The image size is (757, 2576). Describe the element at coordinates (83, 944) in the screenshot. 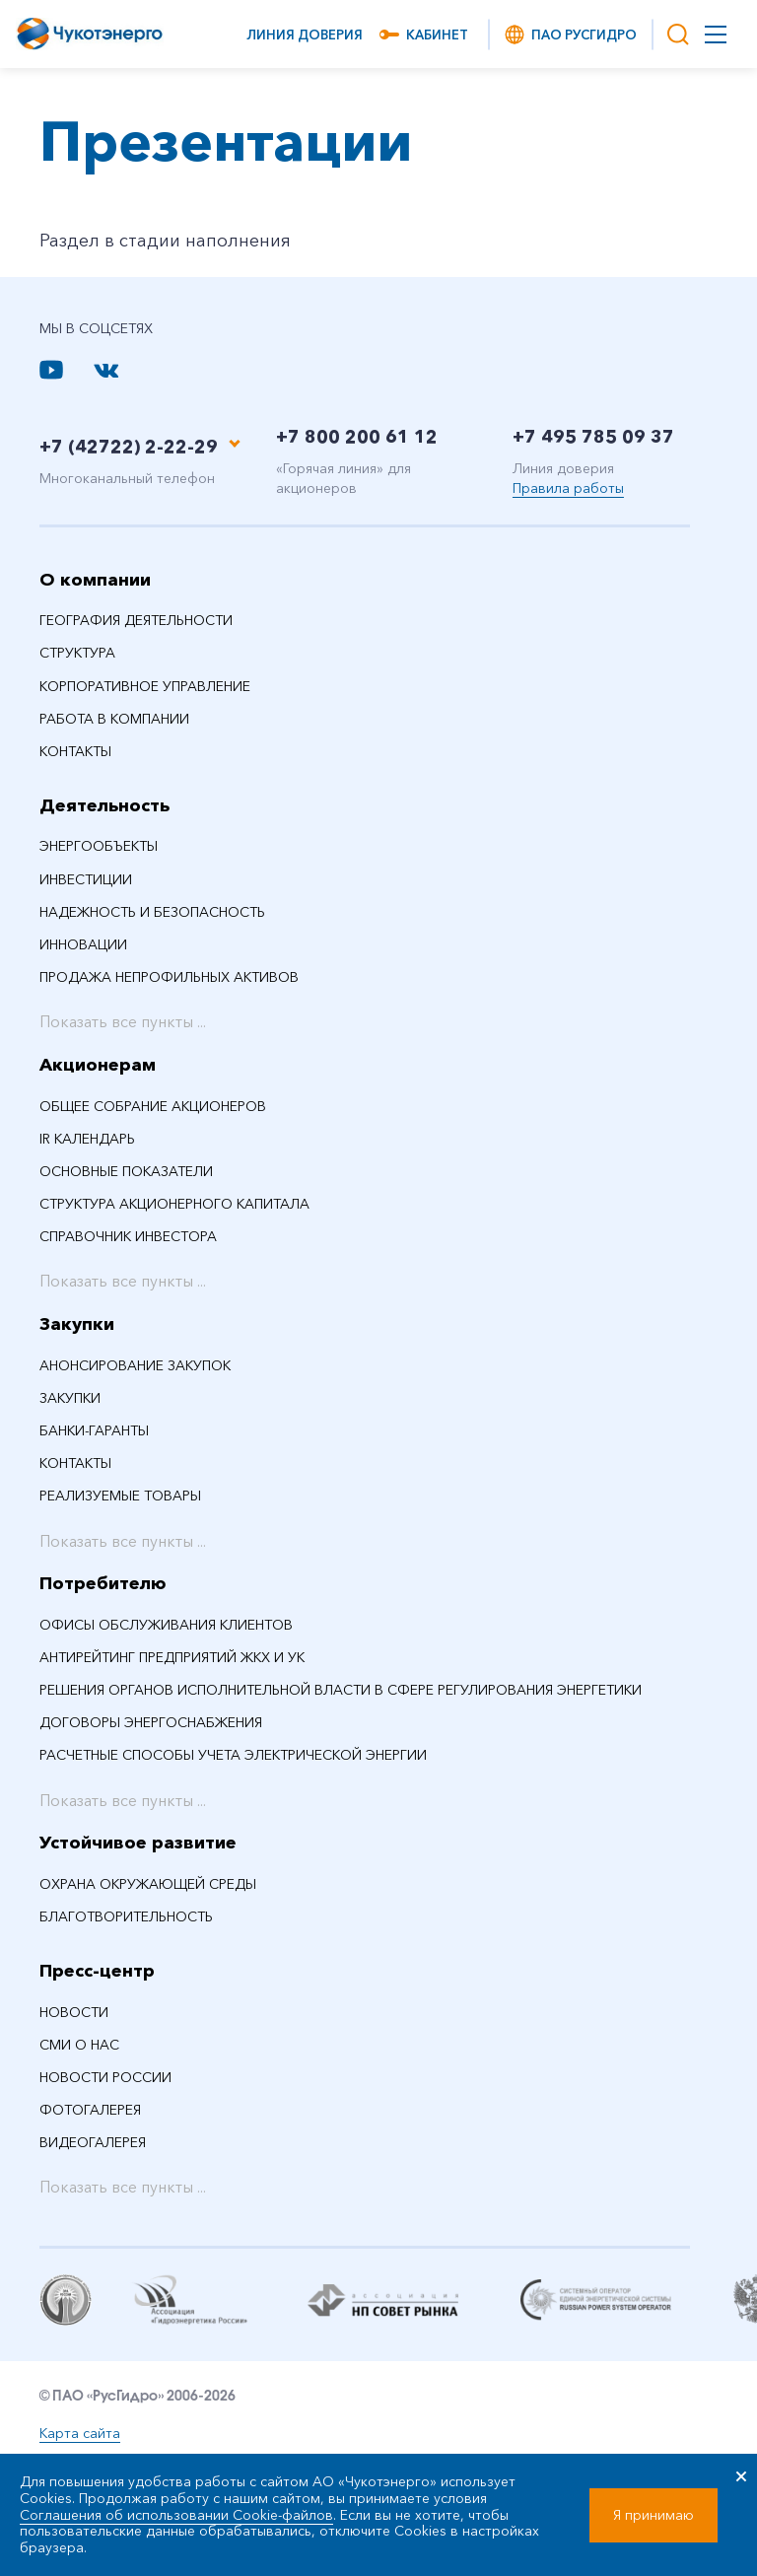

I see `Инновации` at that location.